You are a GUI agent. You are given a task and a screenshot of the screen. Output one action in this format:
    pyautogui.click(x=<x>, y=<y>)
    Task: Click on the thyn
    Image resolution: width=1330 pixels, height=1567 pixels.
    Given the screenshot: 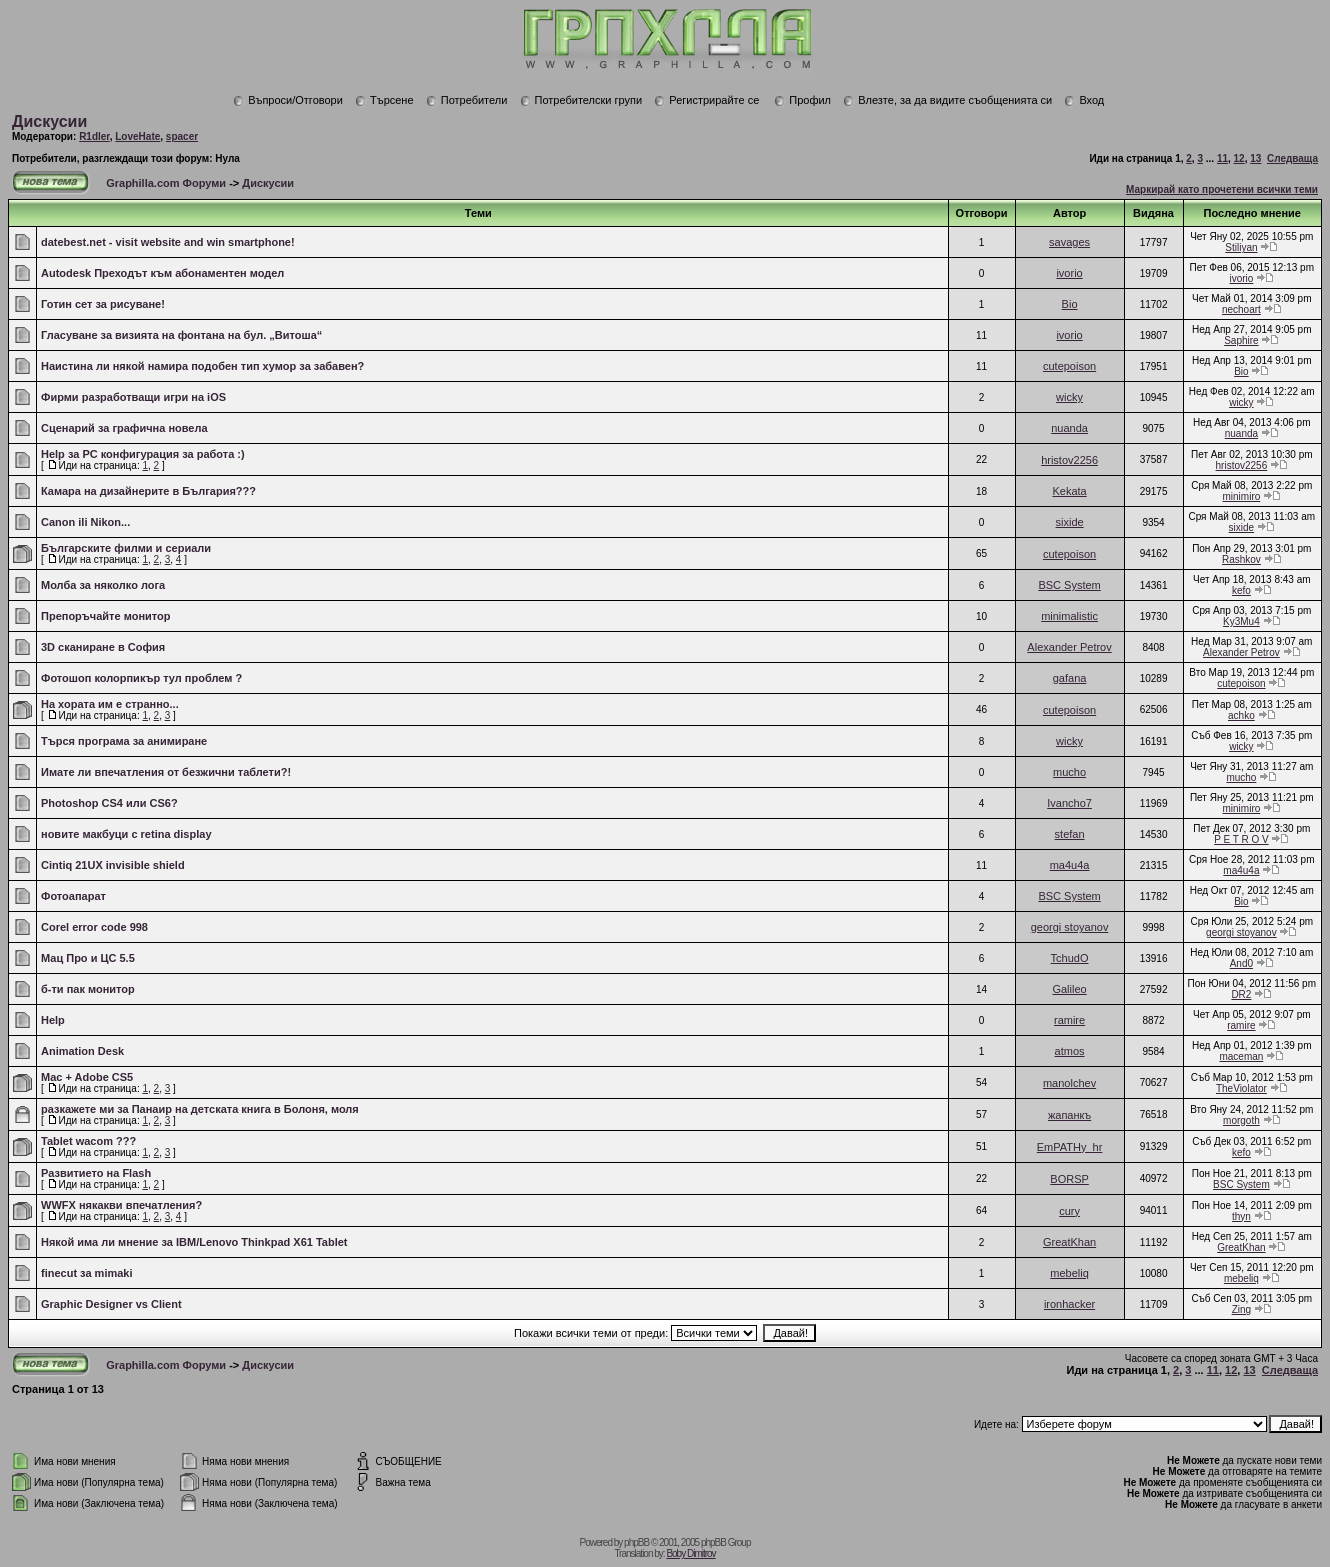 What is the action you would take?
    pyautogui.click(x=1241, y=1216)
    